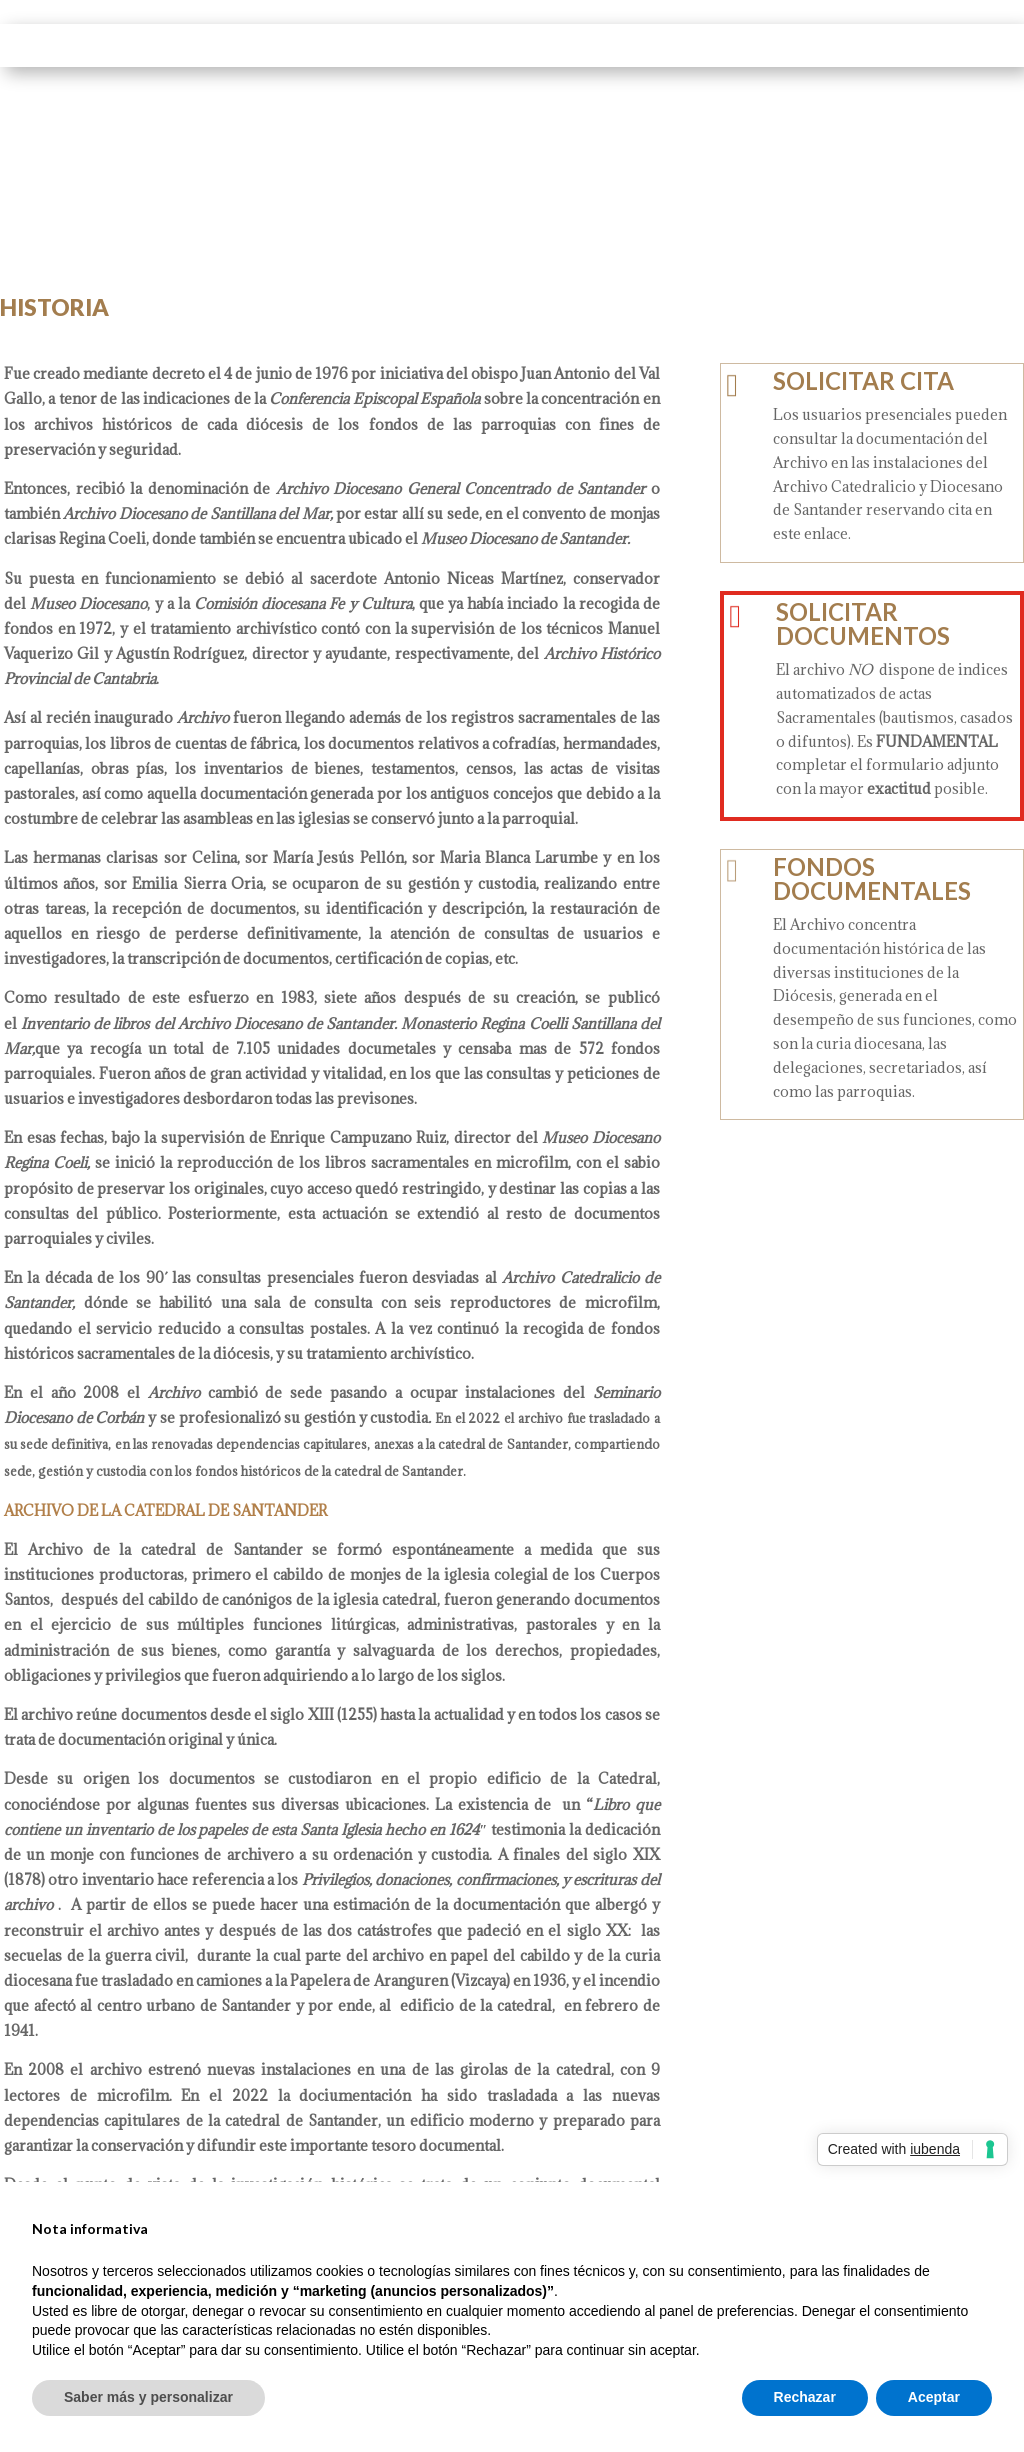  What do you see at coordinates (872, 878) in the screenshot?
I see `FONDOS DOCUMENTALES` at bounding box center [872, 878].